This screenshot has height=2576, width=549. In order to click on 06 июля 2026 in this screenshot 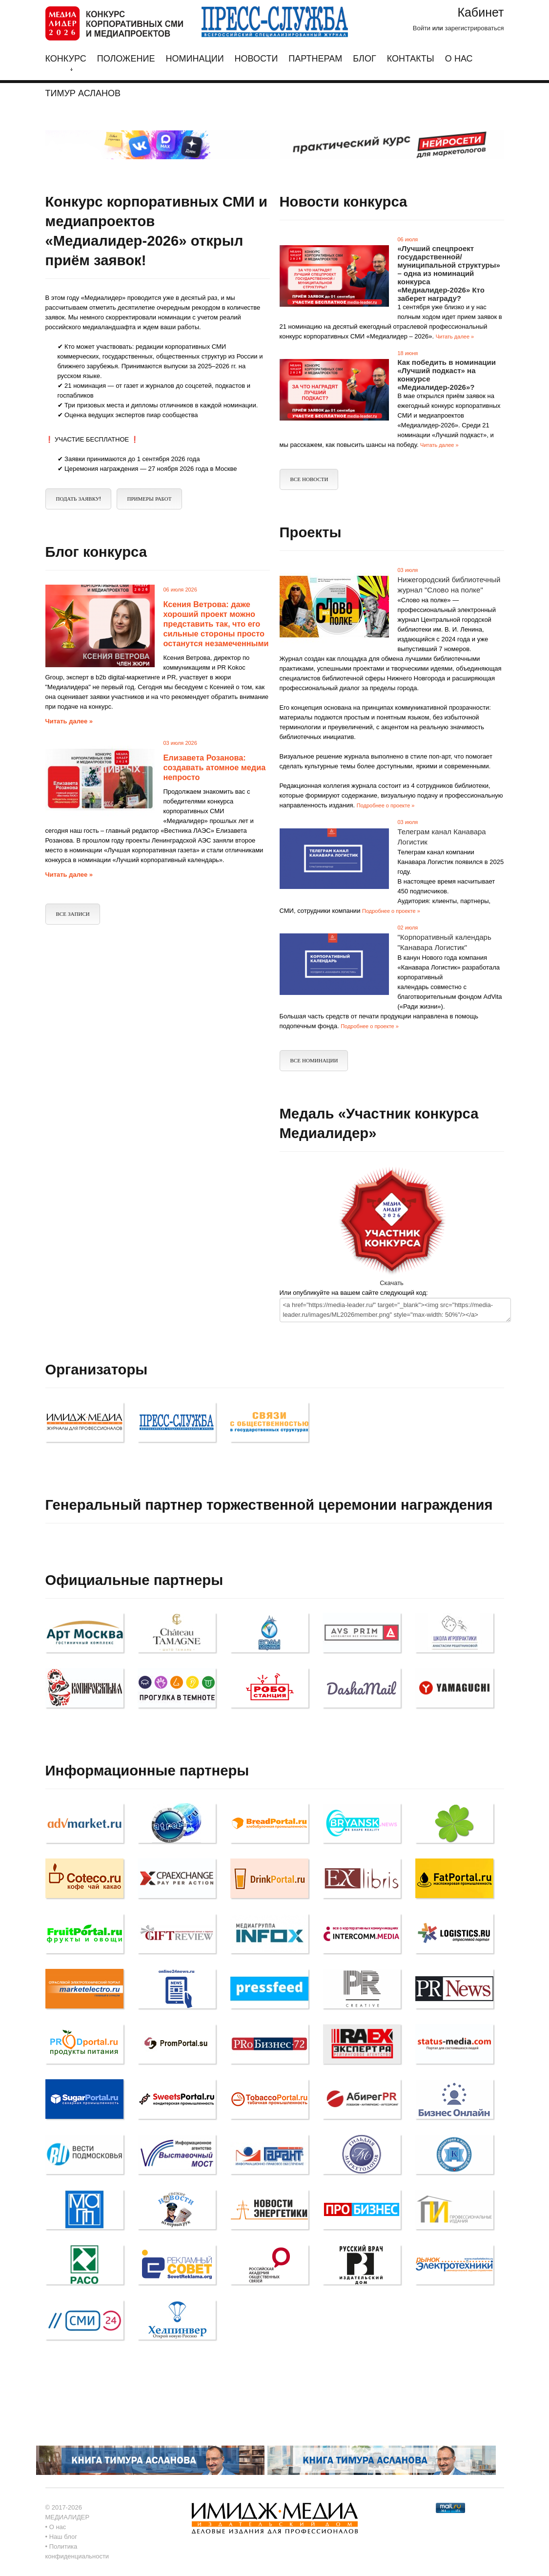, I will do `click(180, 589)`.